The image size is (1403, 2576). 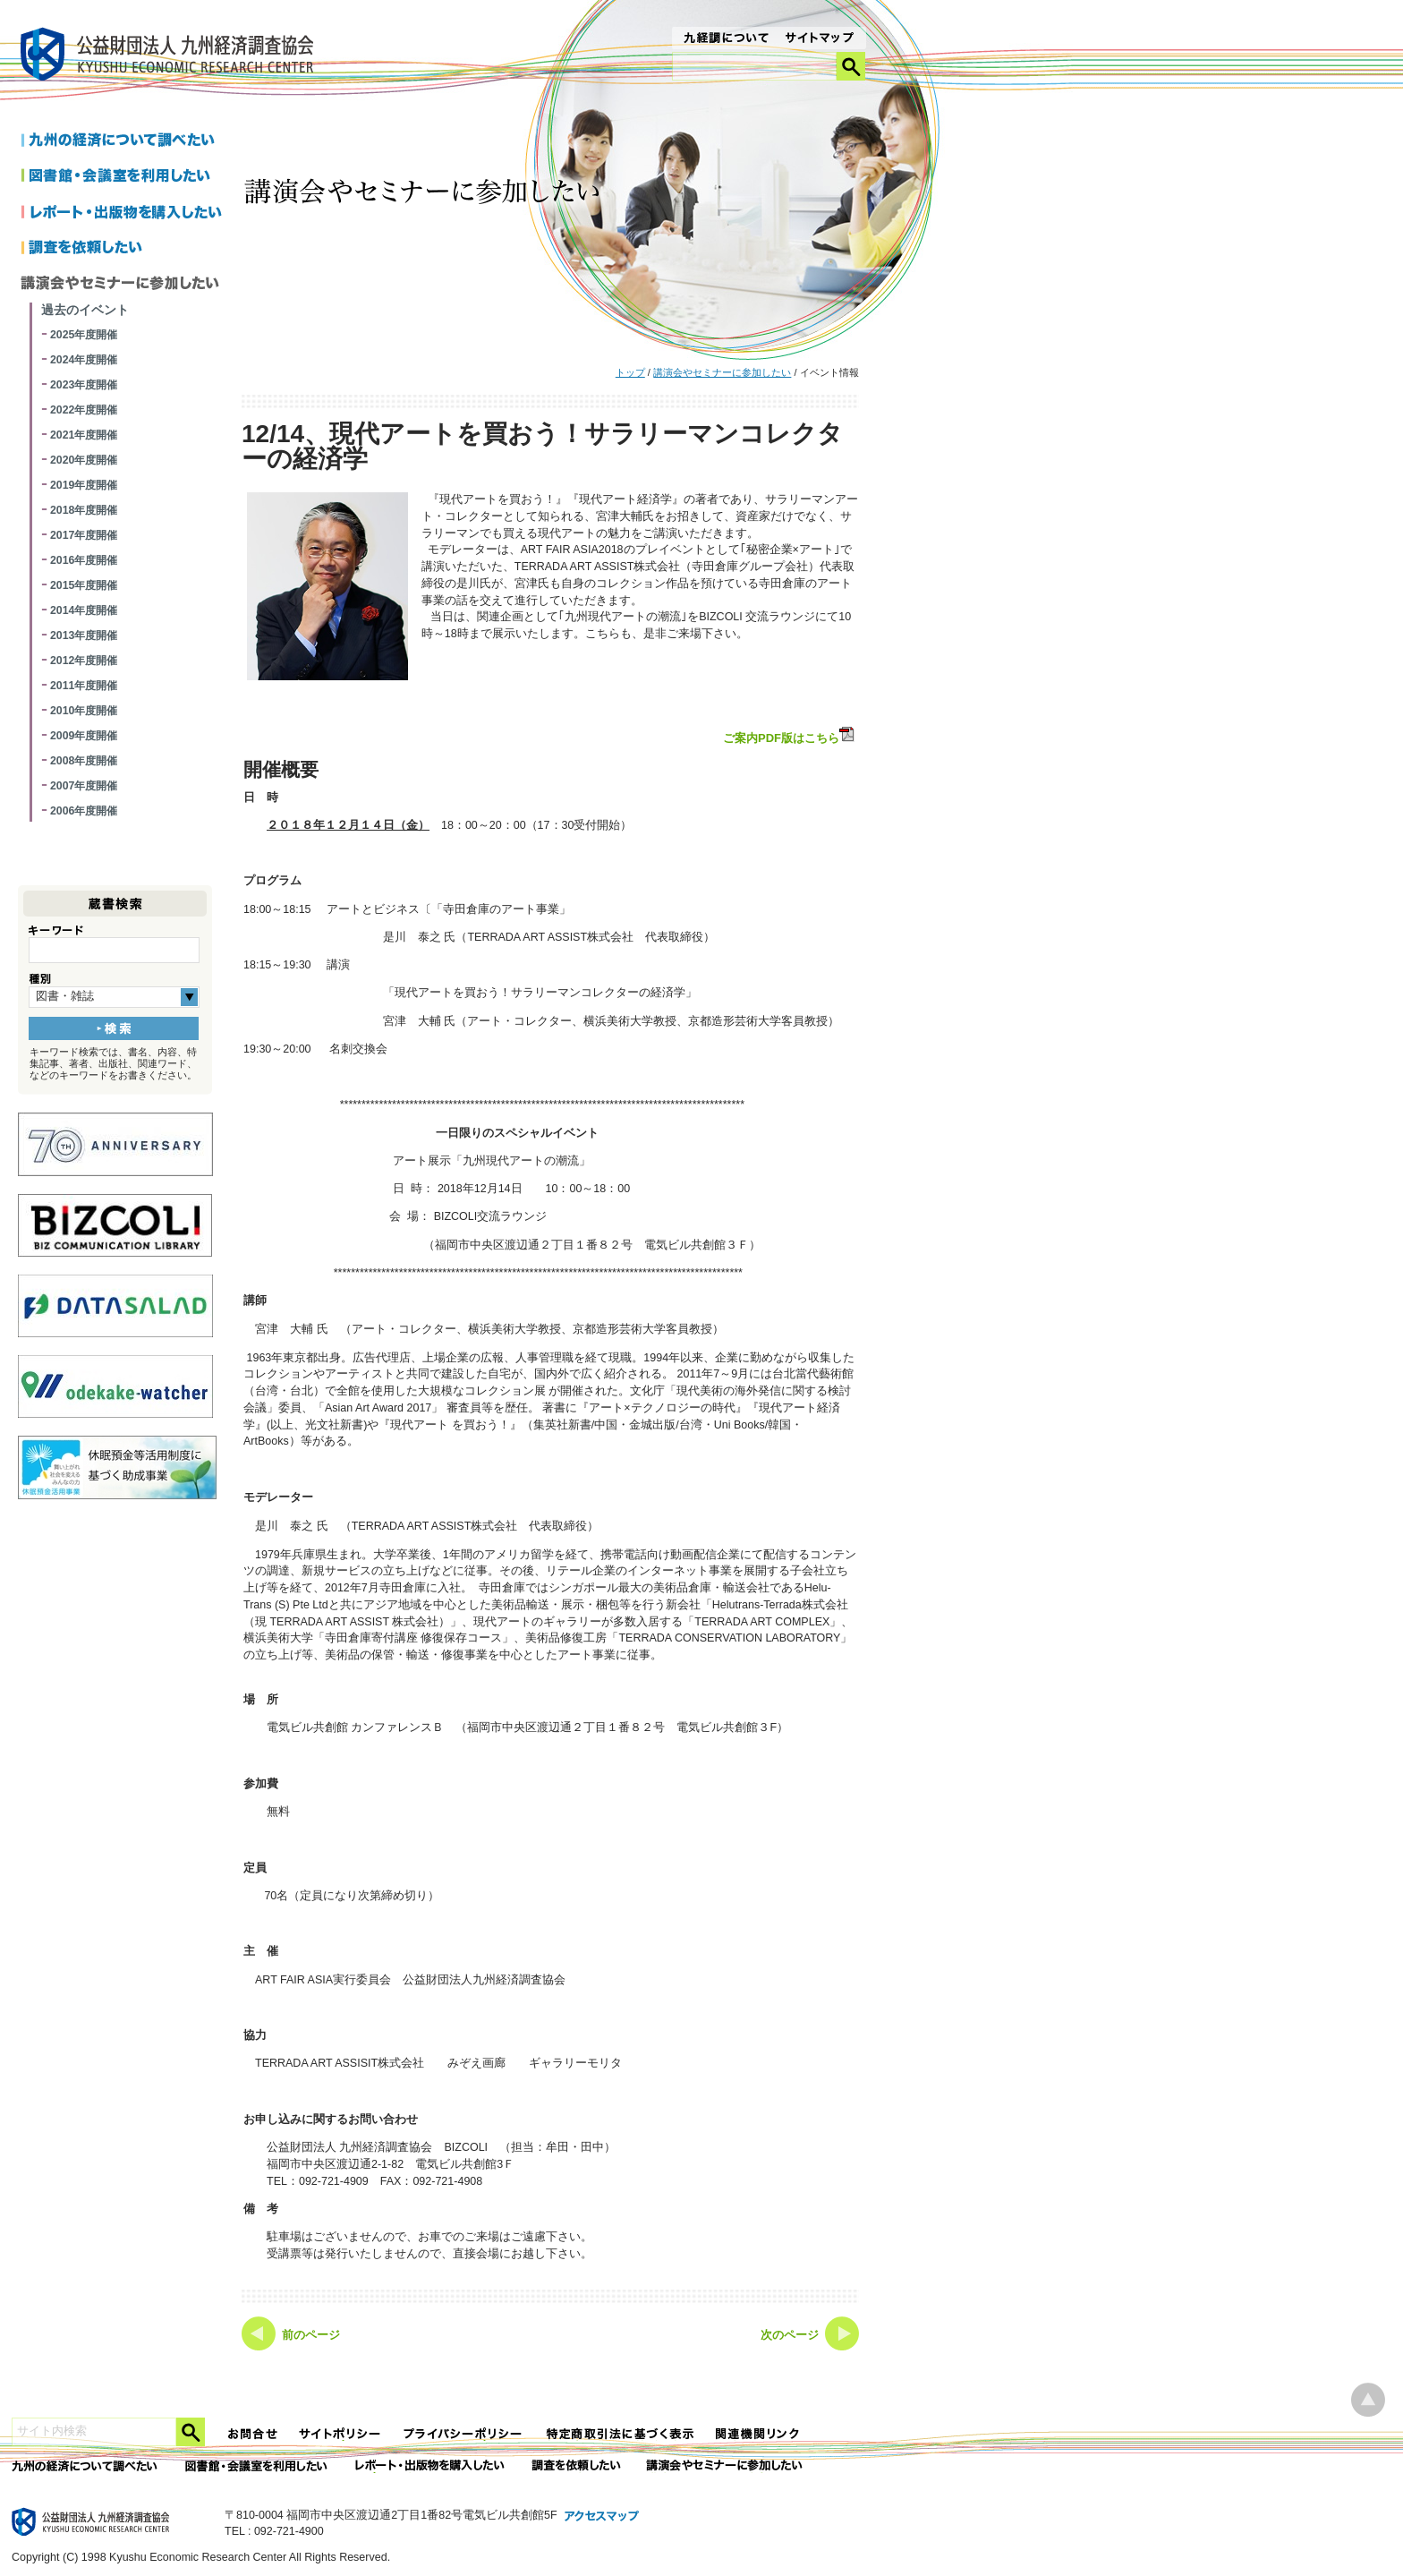 I want to click on レポートを購入したい, so click(x=125, y=213).